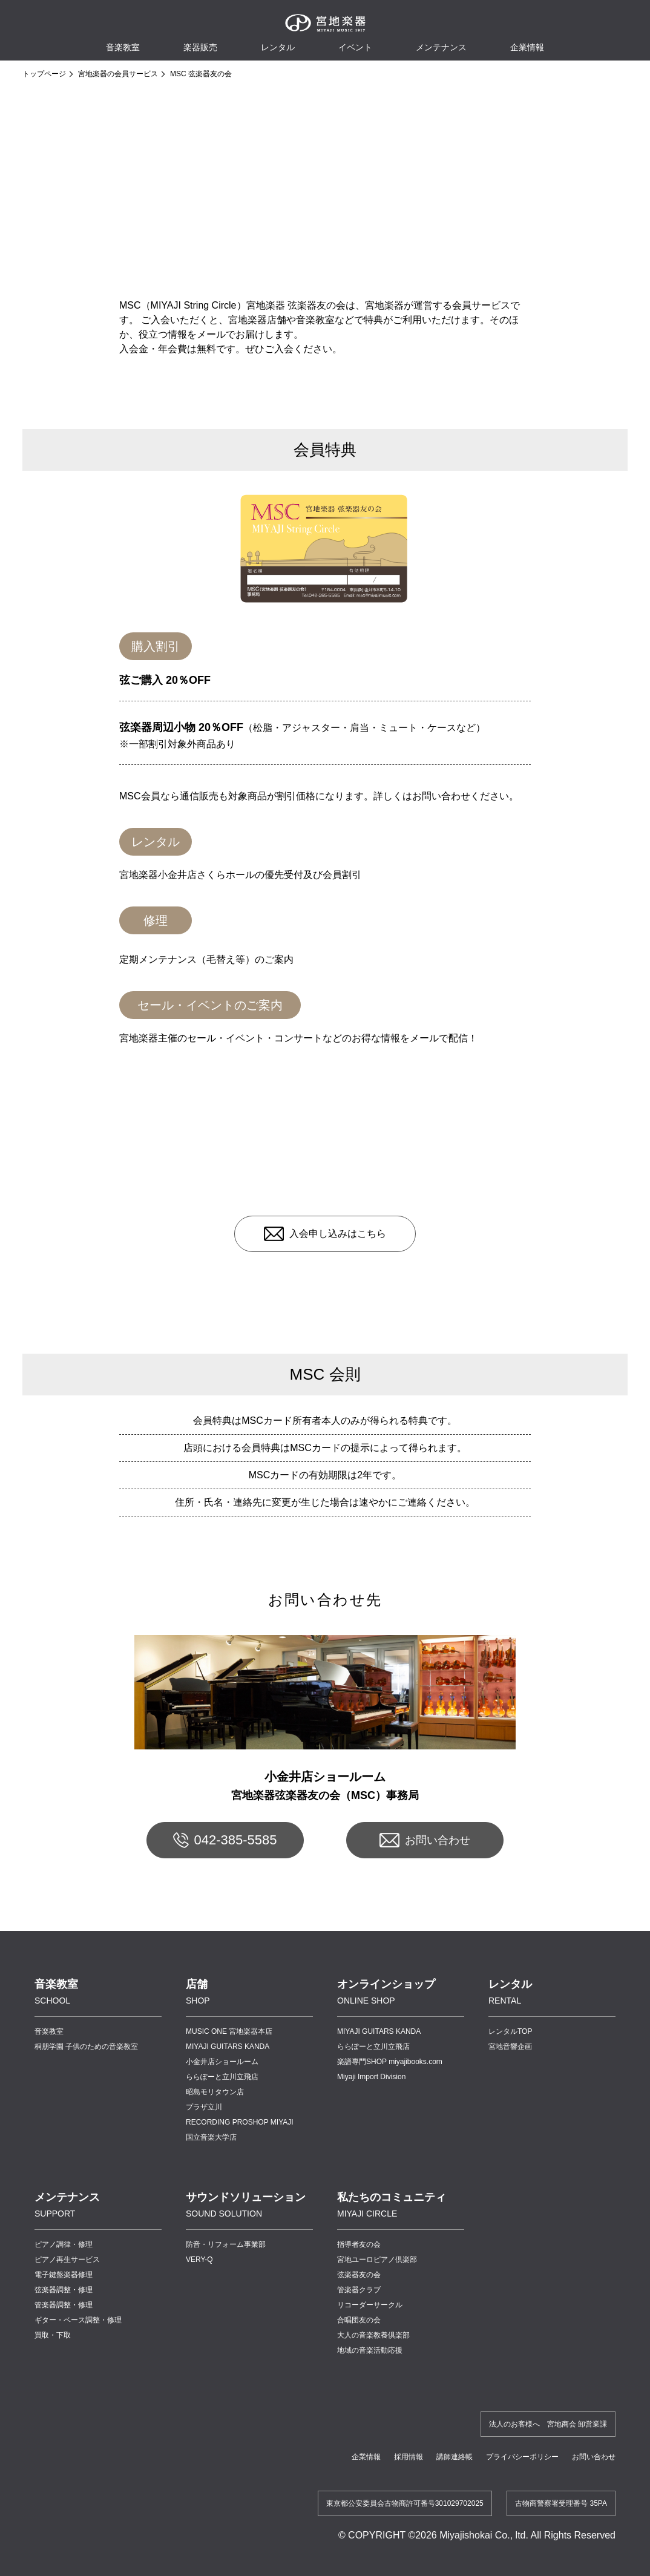 The image size is (650, 2576). Describe the element at coordinates (510, 2031) in the screenshot. I see `レンタルTOP` at that location.